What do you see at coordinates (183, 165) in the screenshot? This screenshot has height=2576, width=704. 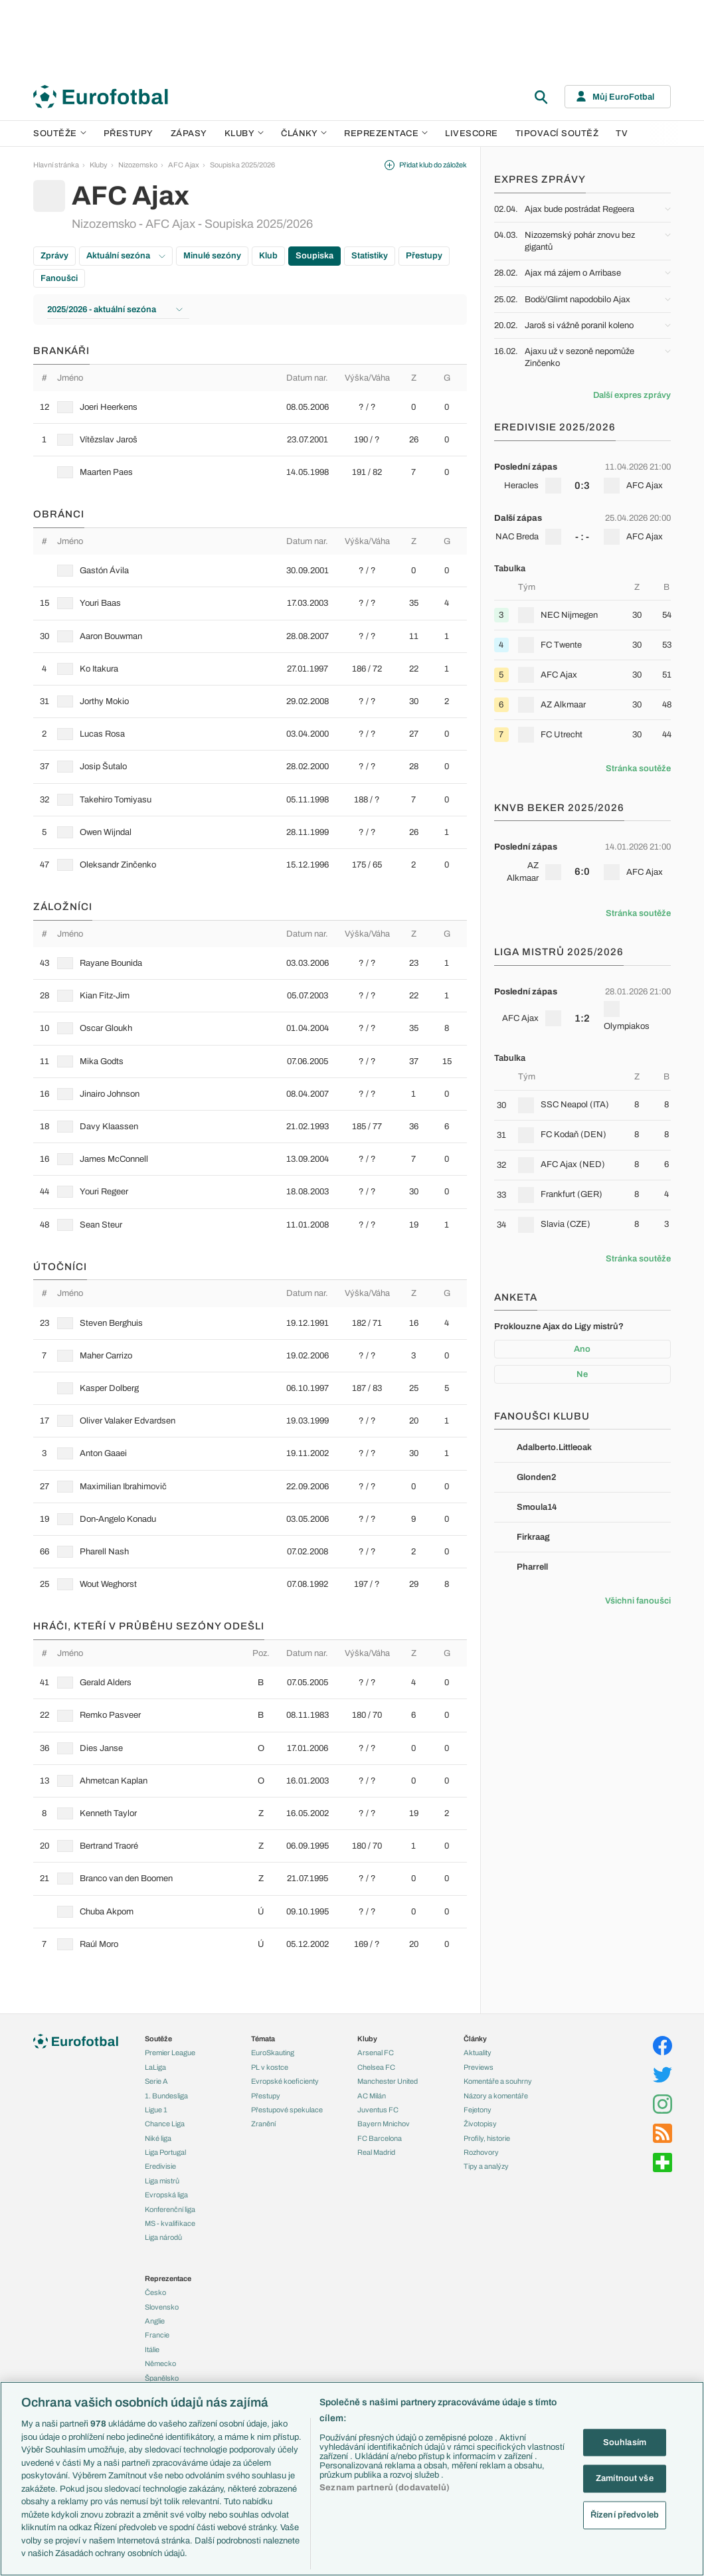 I see `AFC Ajax` at bounding box center [183, 165].